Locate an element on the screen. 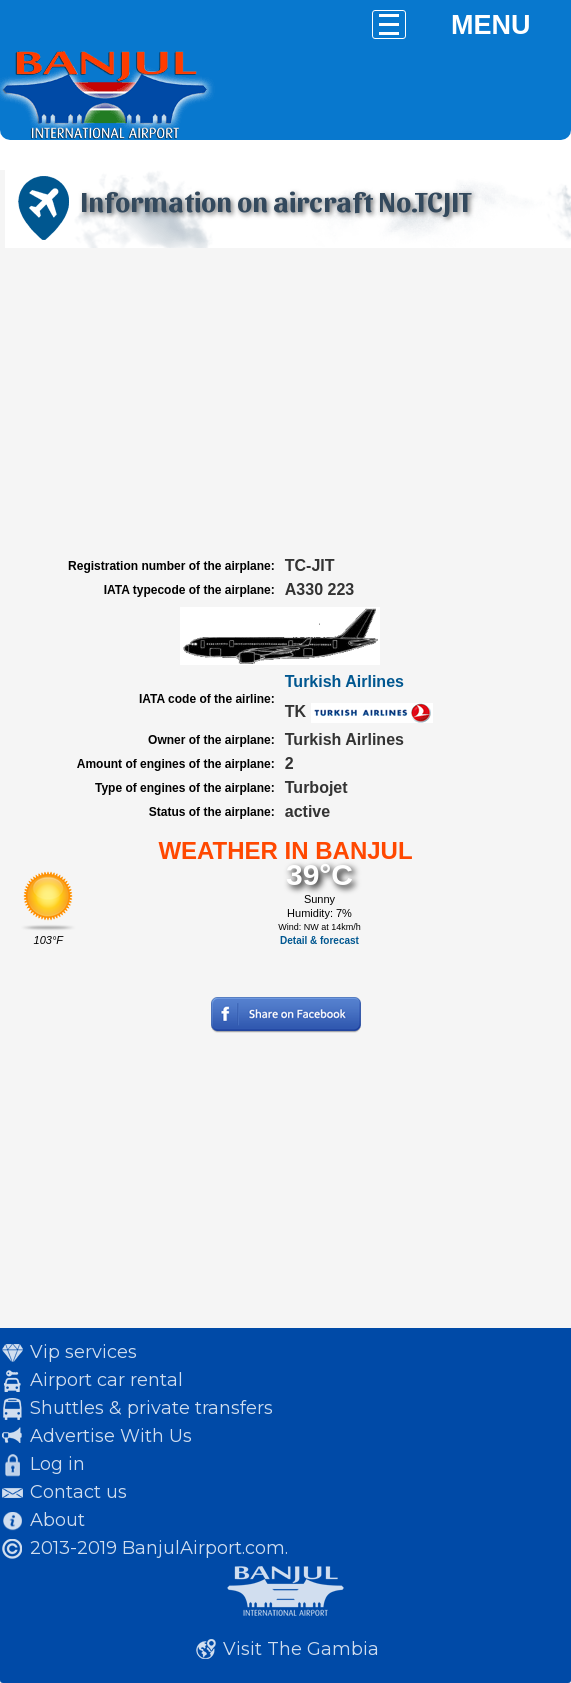 Image resolution: width=571 pixels, height=1683 pixels. Shuttles & private transfers is located at coordinates (151, 1408).